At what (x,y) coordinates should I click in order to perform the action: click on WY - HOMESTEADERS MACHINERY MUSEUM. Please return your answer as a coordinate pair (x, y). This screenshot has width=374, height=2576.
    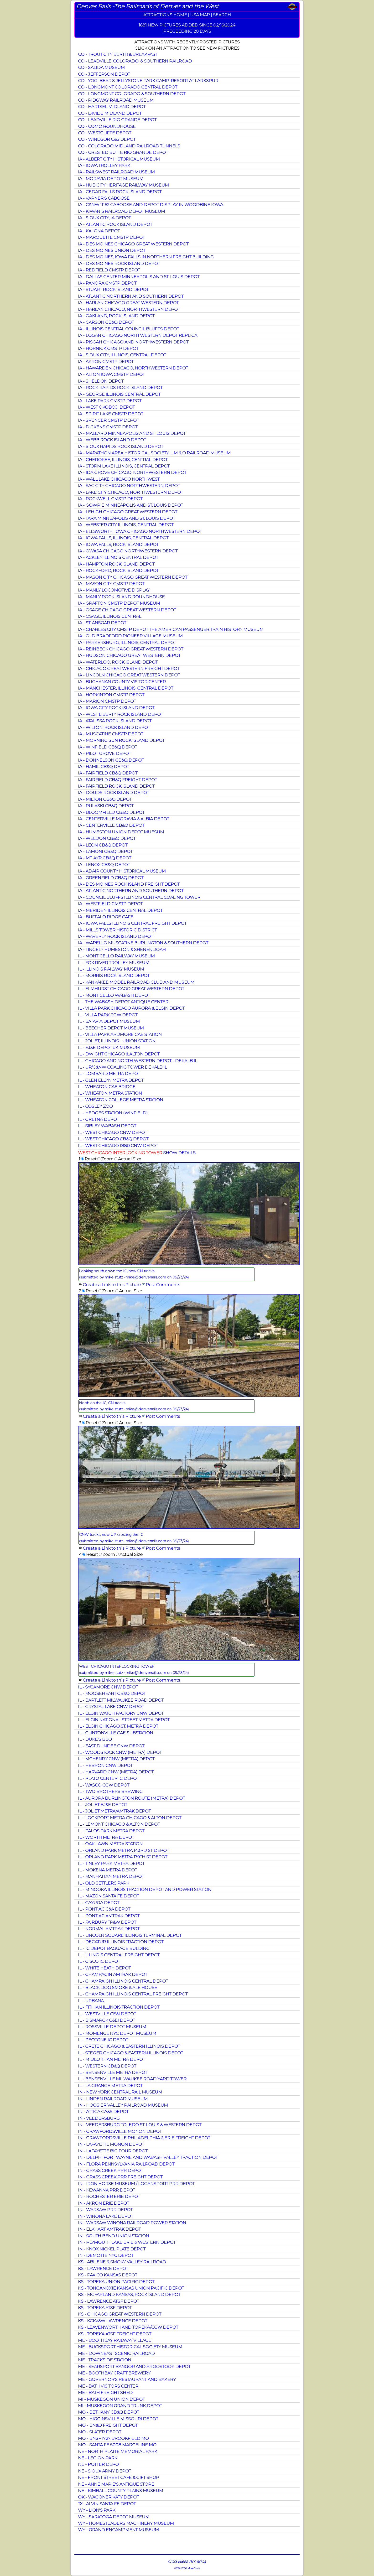
    Looking at the image, I should click on (126, 2523).